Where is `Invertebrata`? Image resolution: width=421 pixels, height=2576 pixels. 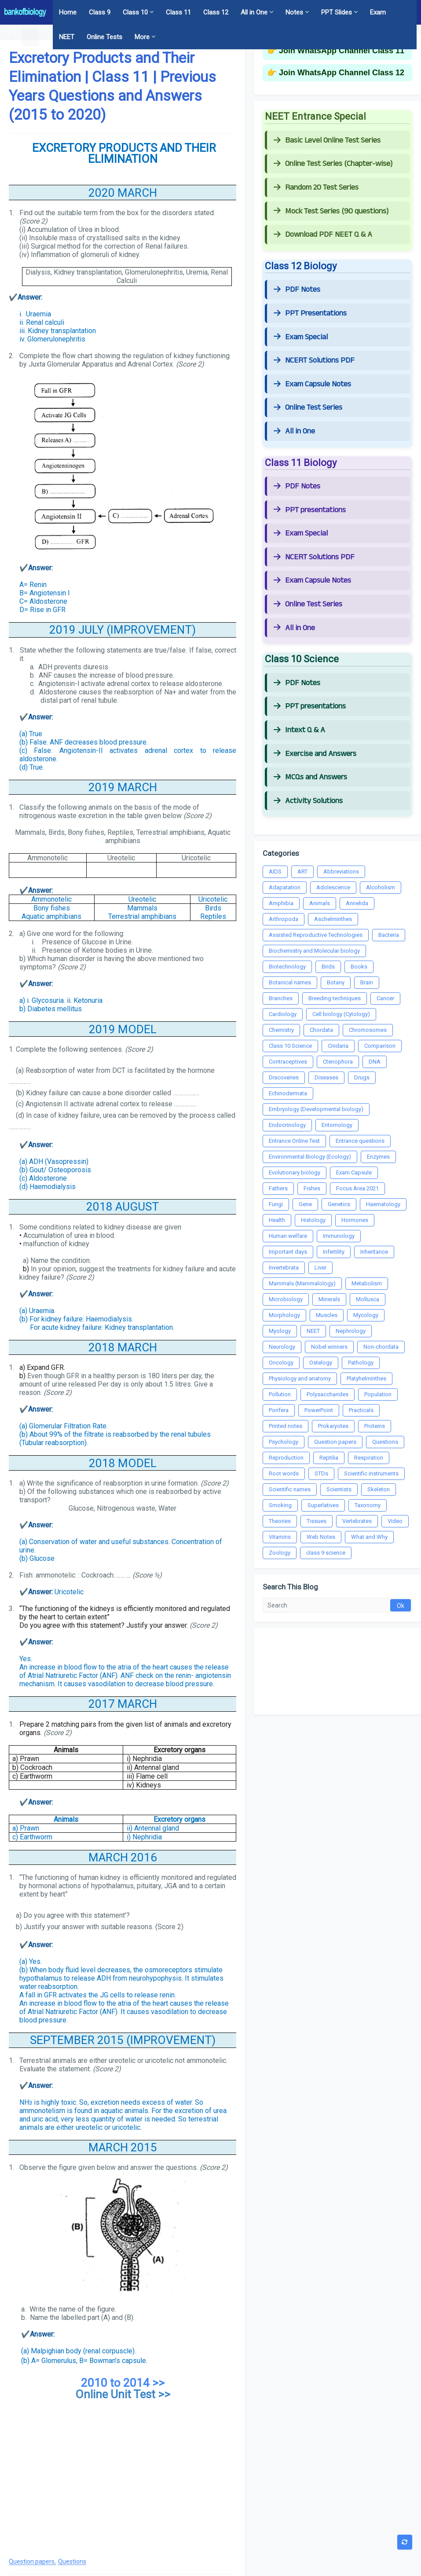
Invertebrata is located at coordinates (284, 1267).